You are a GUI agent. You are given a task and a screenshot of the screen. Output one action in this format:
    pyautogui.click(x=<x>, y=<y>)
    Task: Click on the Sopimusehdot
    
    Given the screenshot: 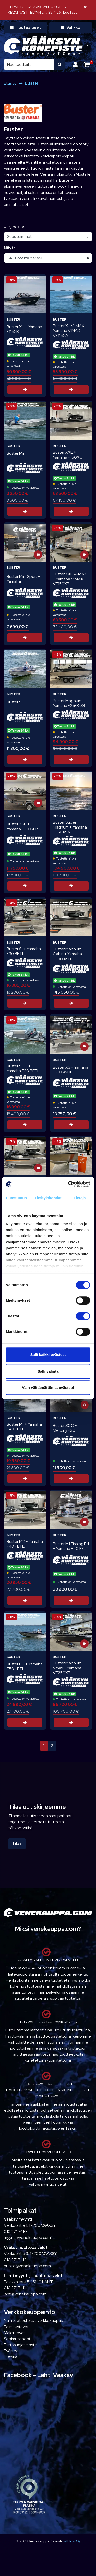 What is the action you would take?
    pyautogui.click(x=17, y=2338)
    